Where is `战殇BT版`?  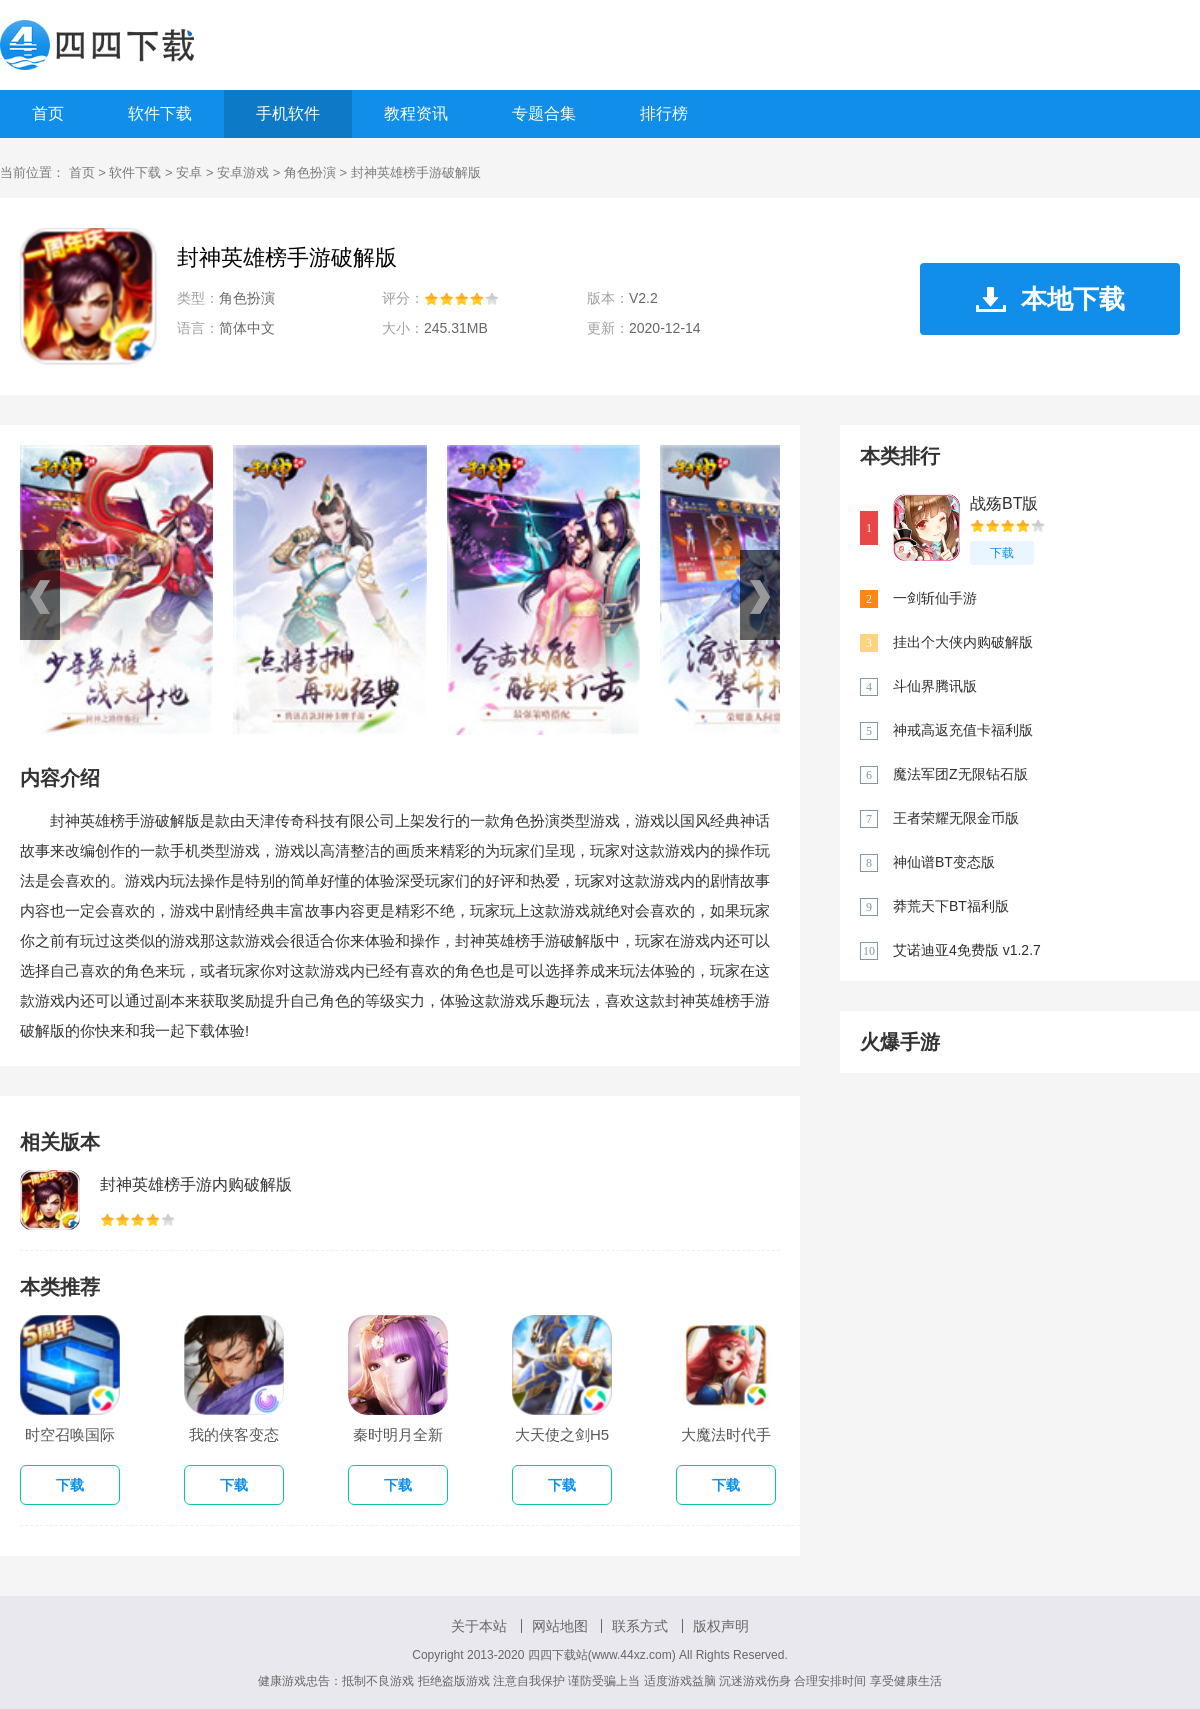
战殇BT版 is located at coordinates (1004, 503).